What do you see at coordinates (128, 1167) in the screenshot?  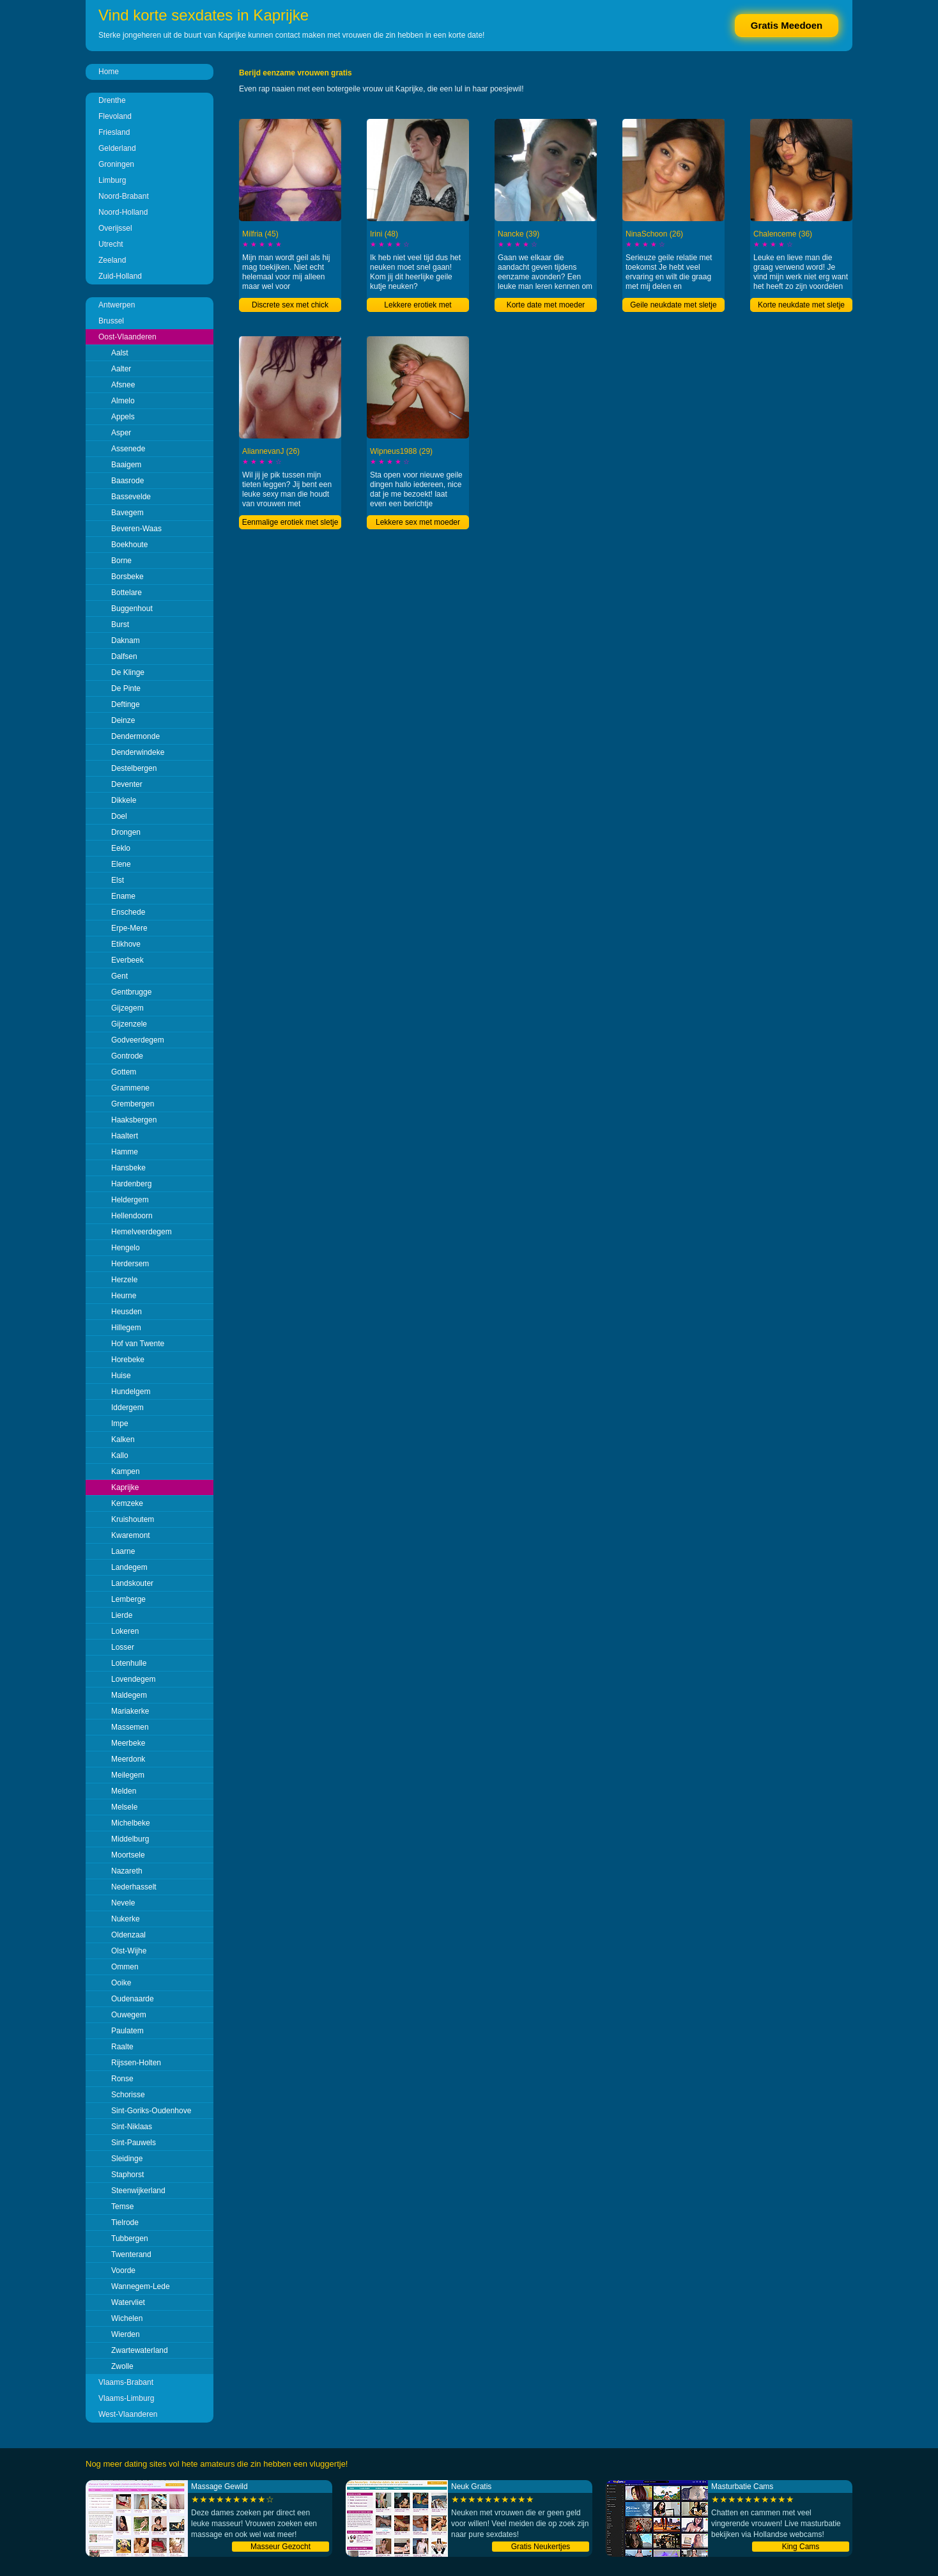 I see `Hansbeke` at bounding box center [128, 1167].